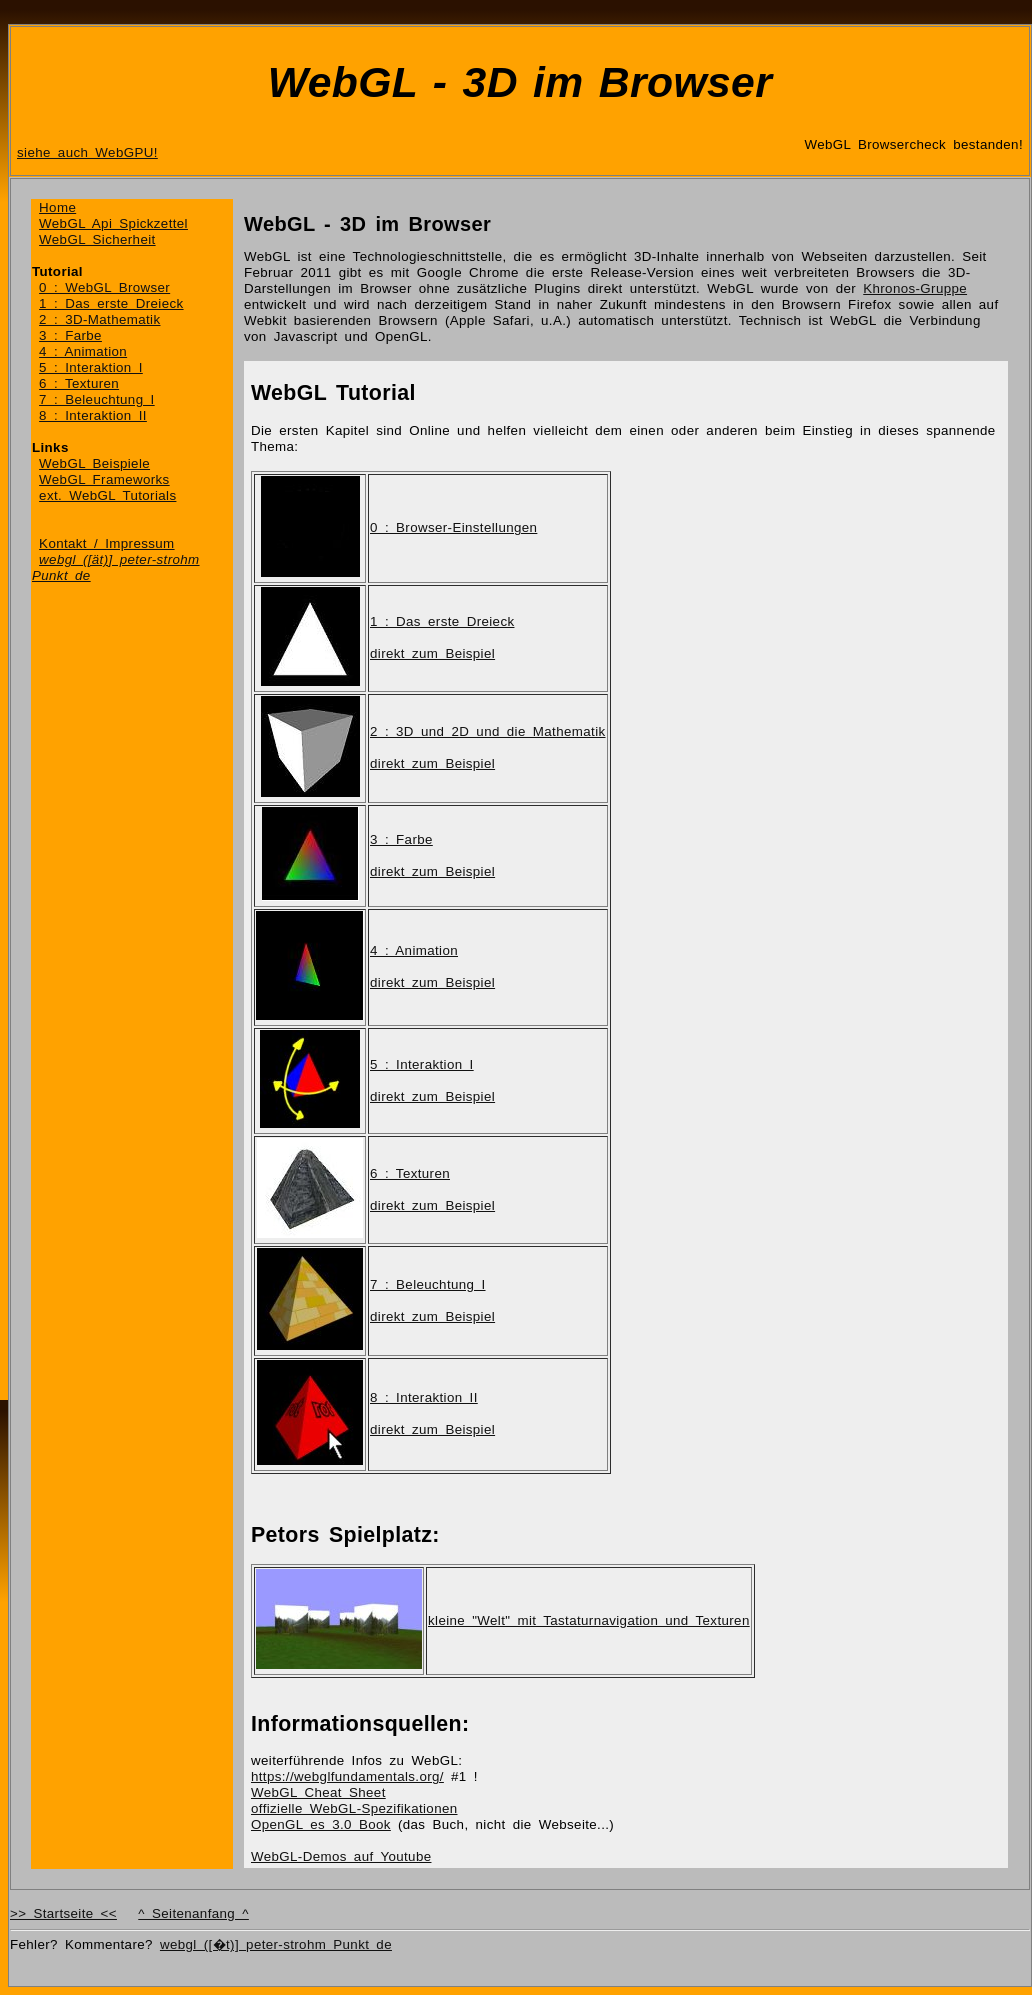 The image size is (1032, 1995). Describe the element at coordinates (63, 1913) in the screenshot. I see `>> Startseite <<` at that location.